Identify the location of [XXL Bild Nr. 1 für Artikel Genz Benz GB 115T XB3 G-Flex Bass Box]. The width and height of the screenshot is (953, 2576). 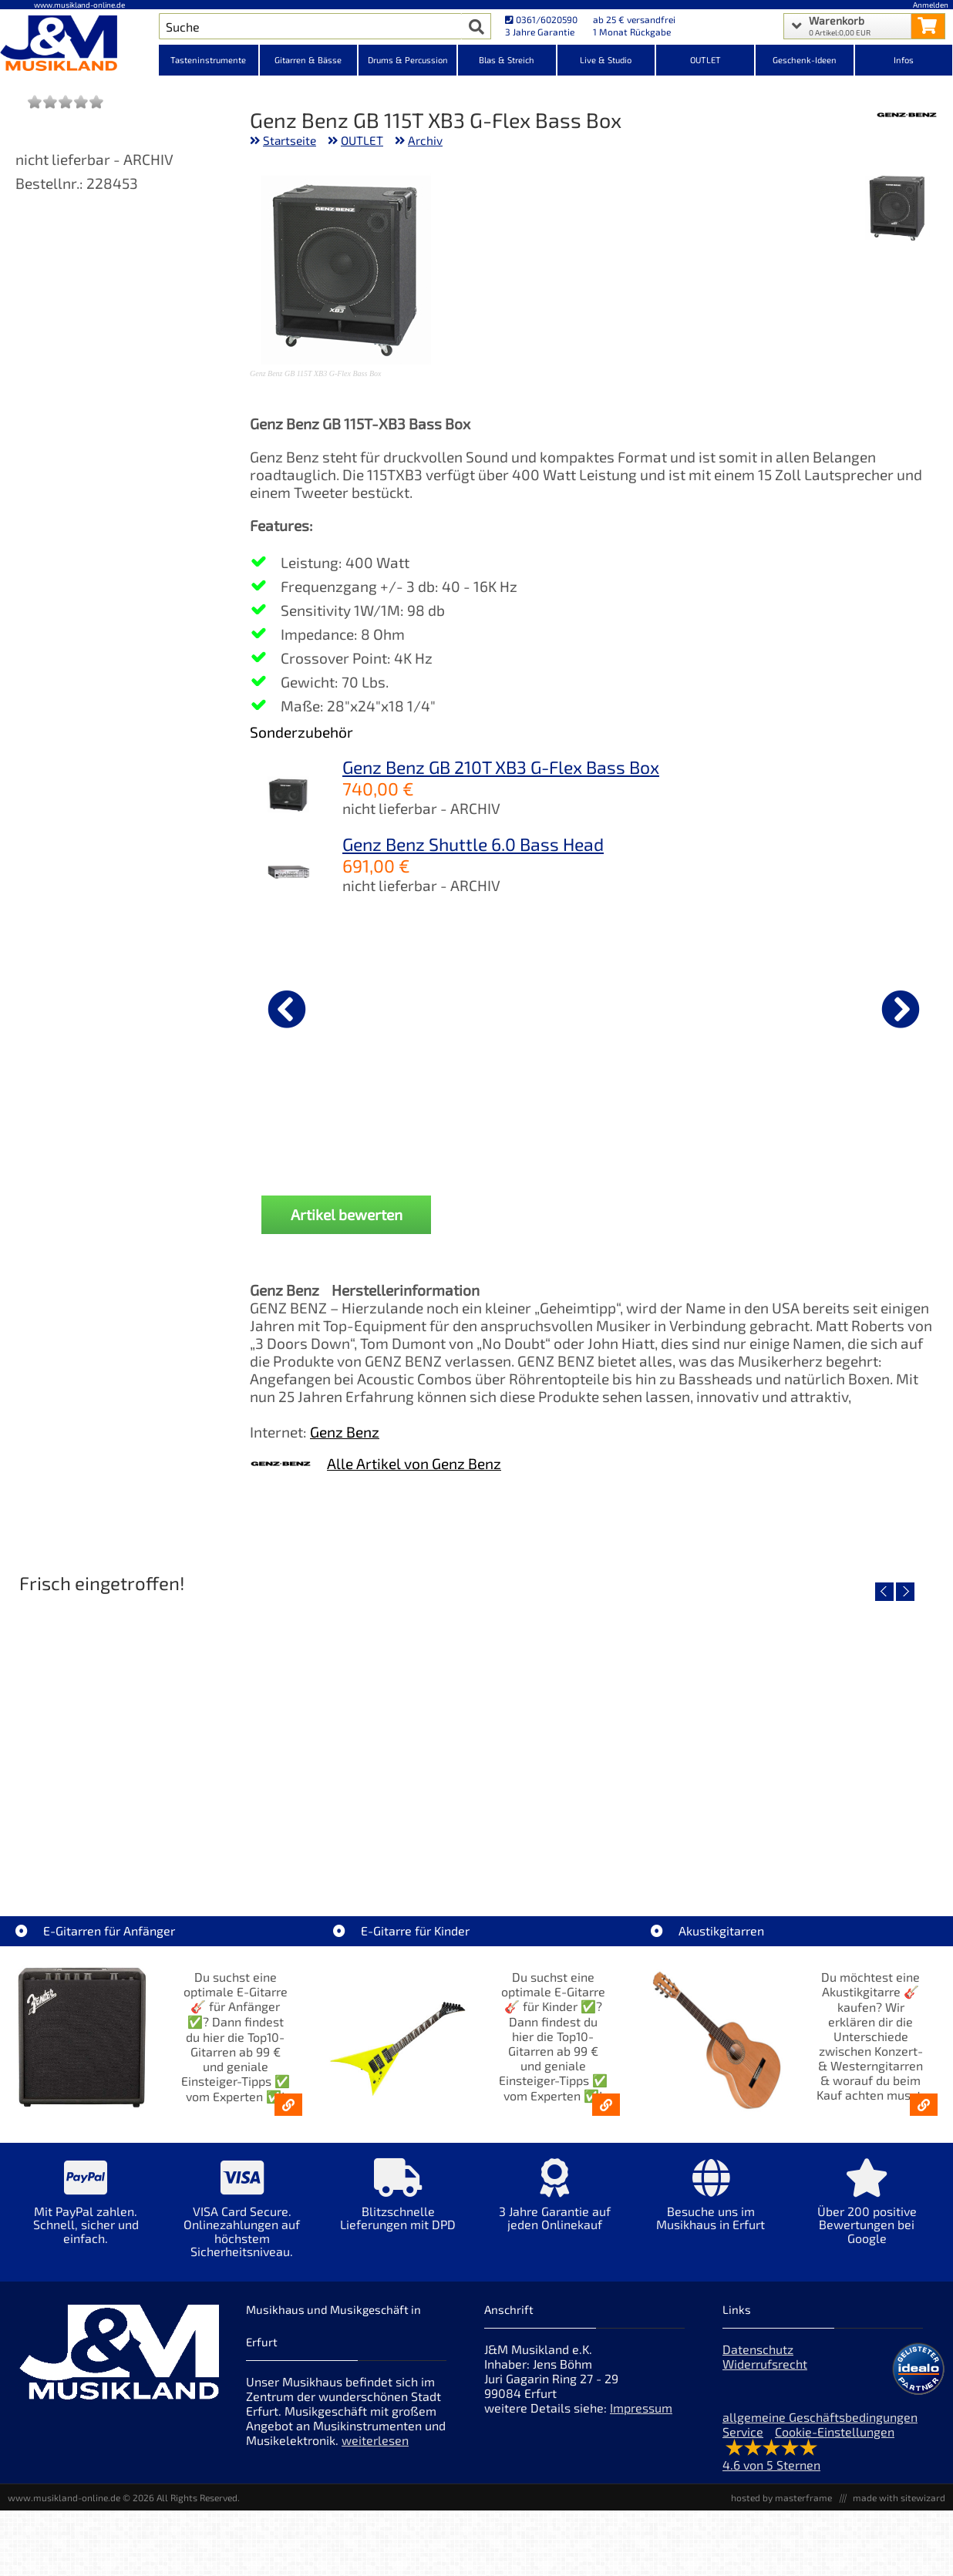
(897, 210).